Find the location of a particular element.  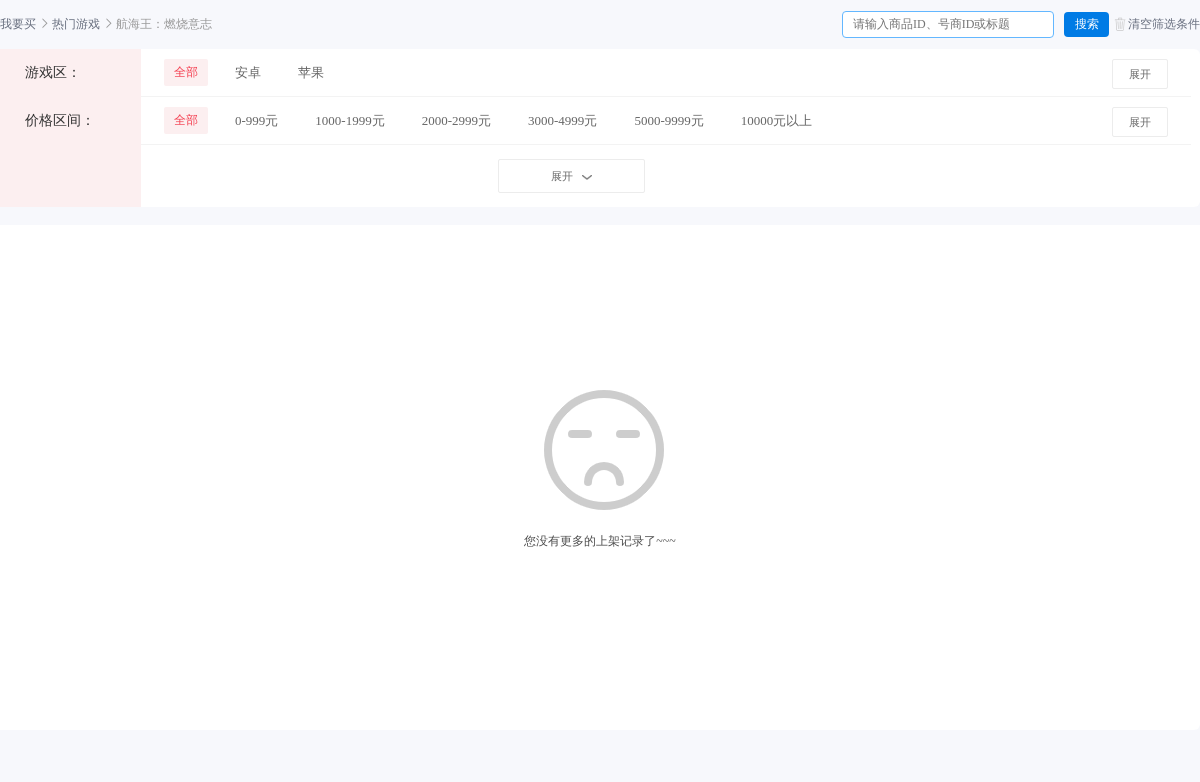

搜索 is located at coordinates (1087, 24).